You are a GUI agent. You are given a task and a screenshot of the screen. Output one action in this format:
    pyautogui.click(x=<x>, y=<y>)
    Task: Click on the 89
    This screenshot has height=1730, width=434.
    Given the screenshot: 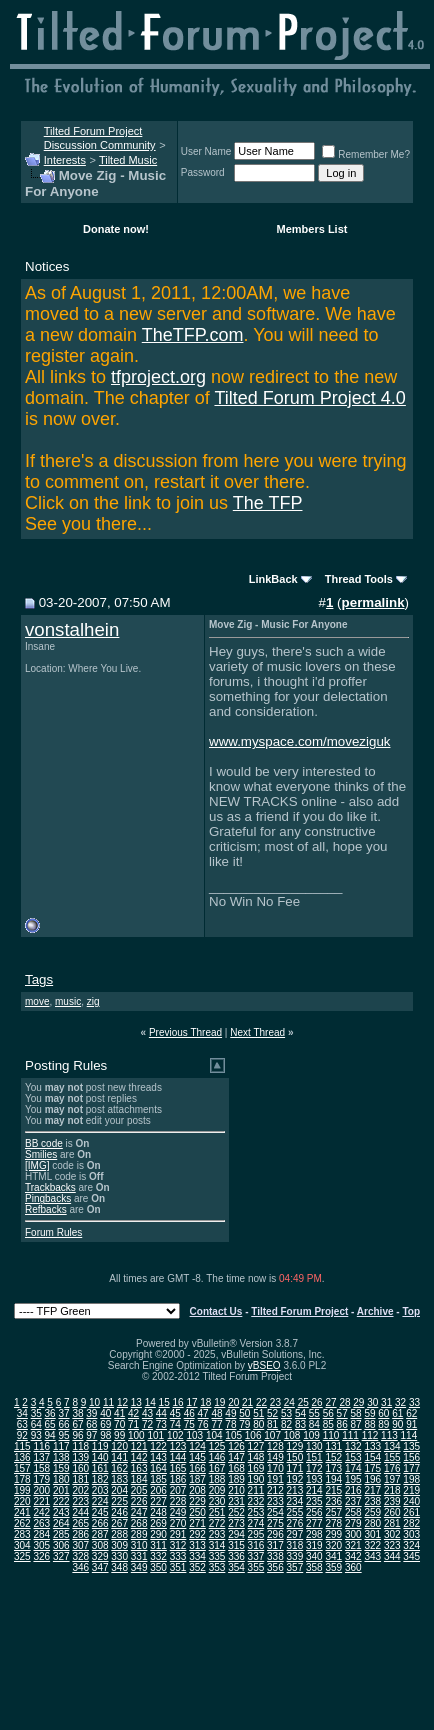 What is the action you would take?
    pyautogui.click(x=383, y=1424)
    